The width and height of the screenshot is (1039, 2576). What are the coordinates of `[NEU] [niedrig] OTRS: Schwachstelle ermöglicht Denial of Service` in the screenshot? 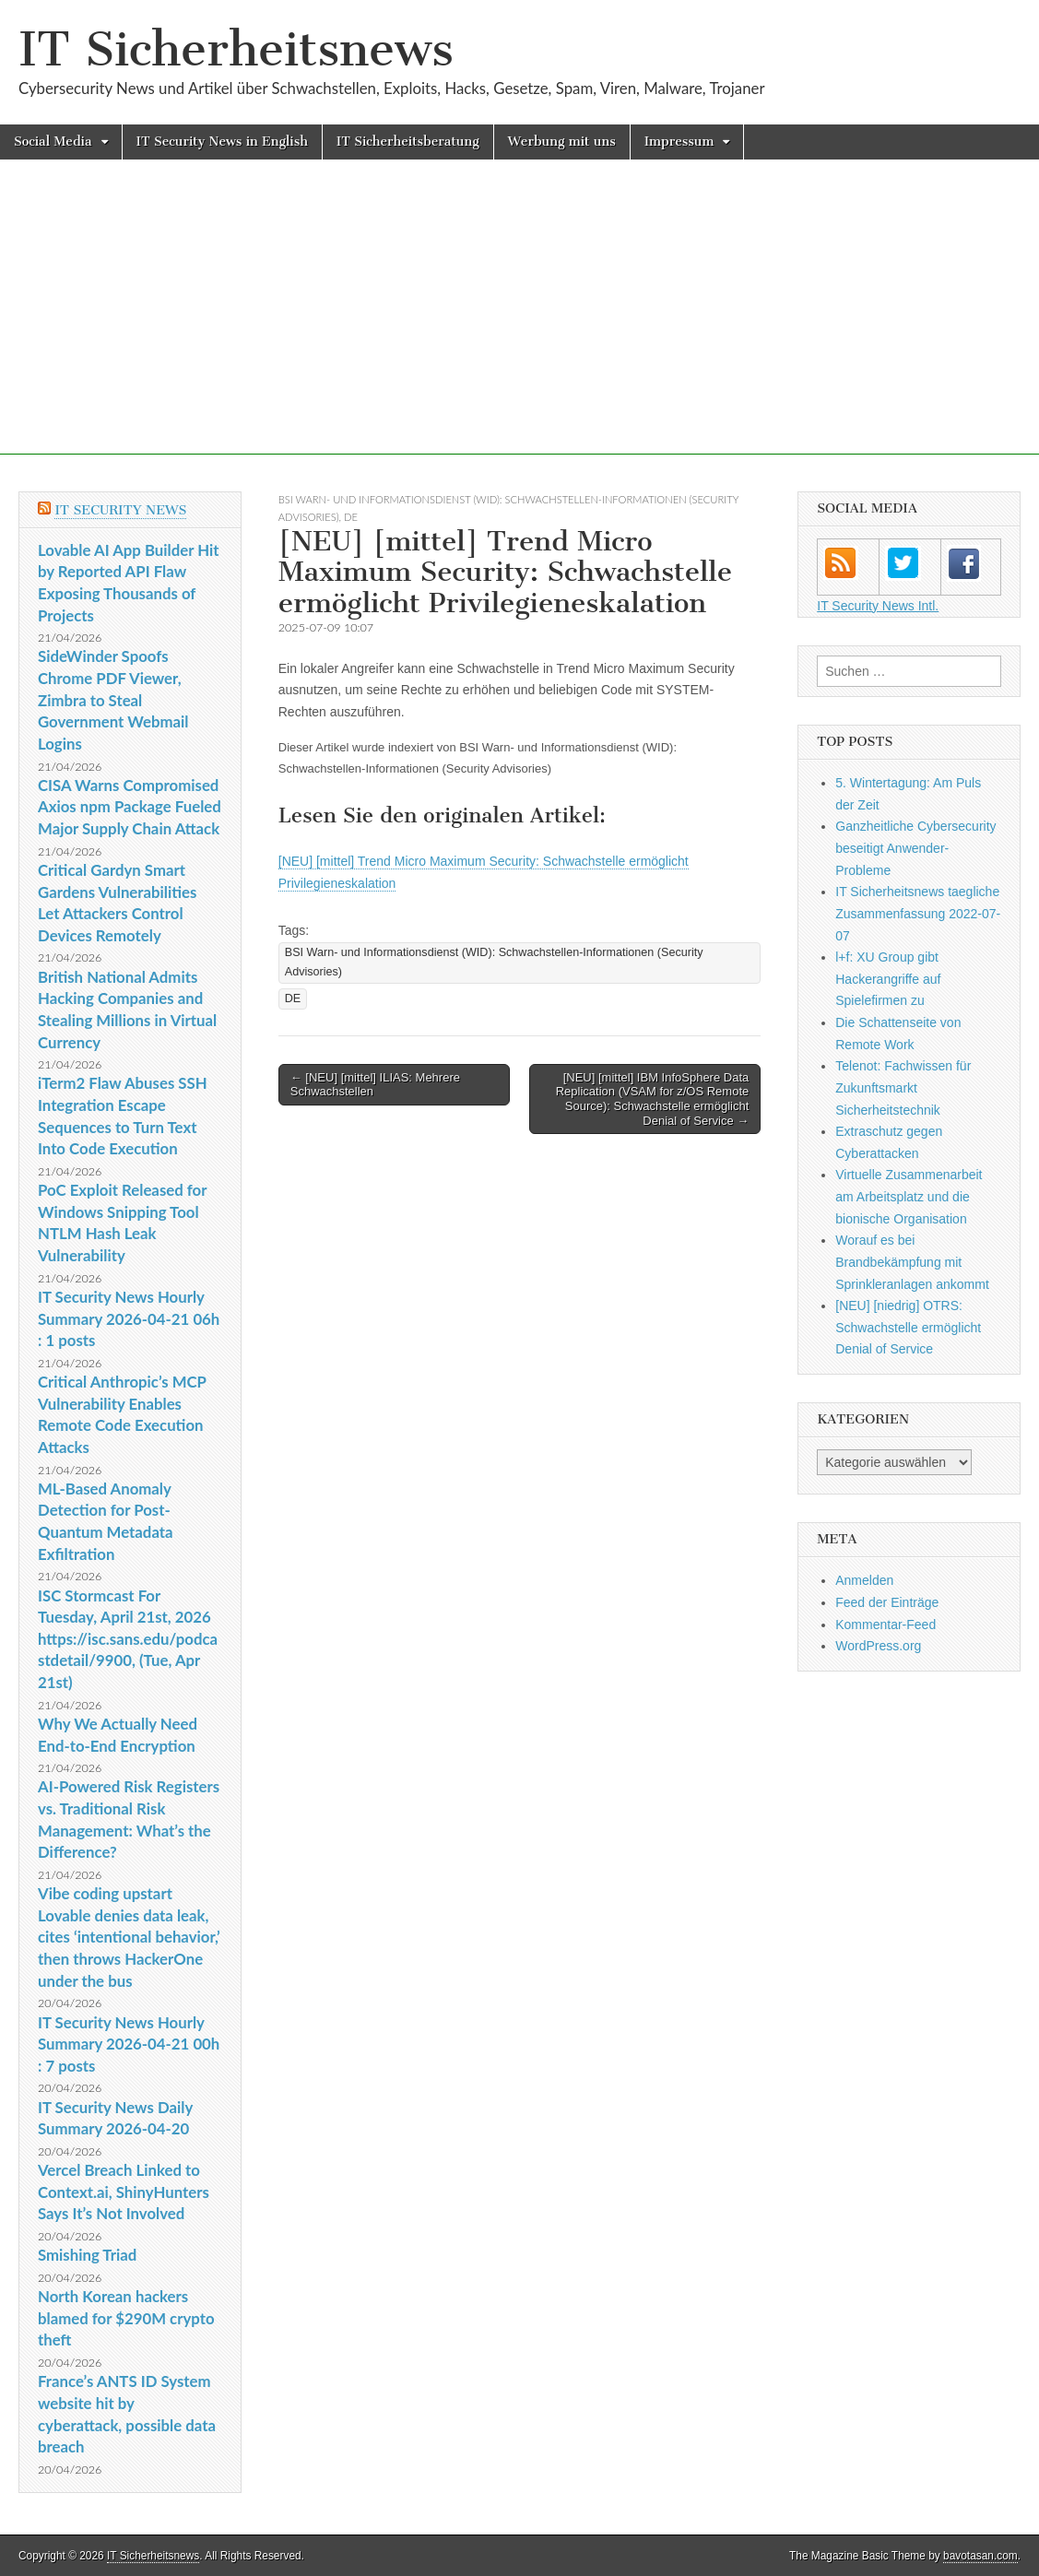 It's located at (908, 1327).